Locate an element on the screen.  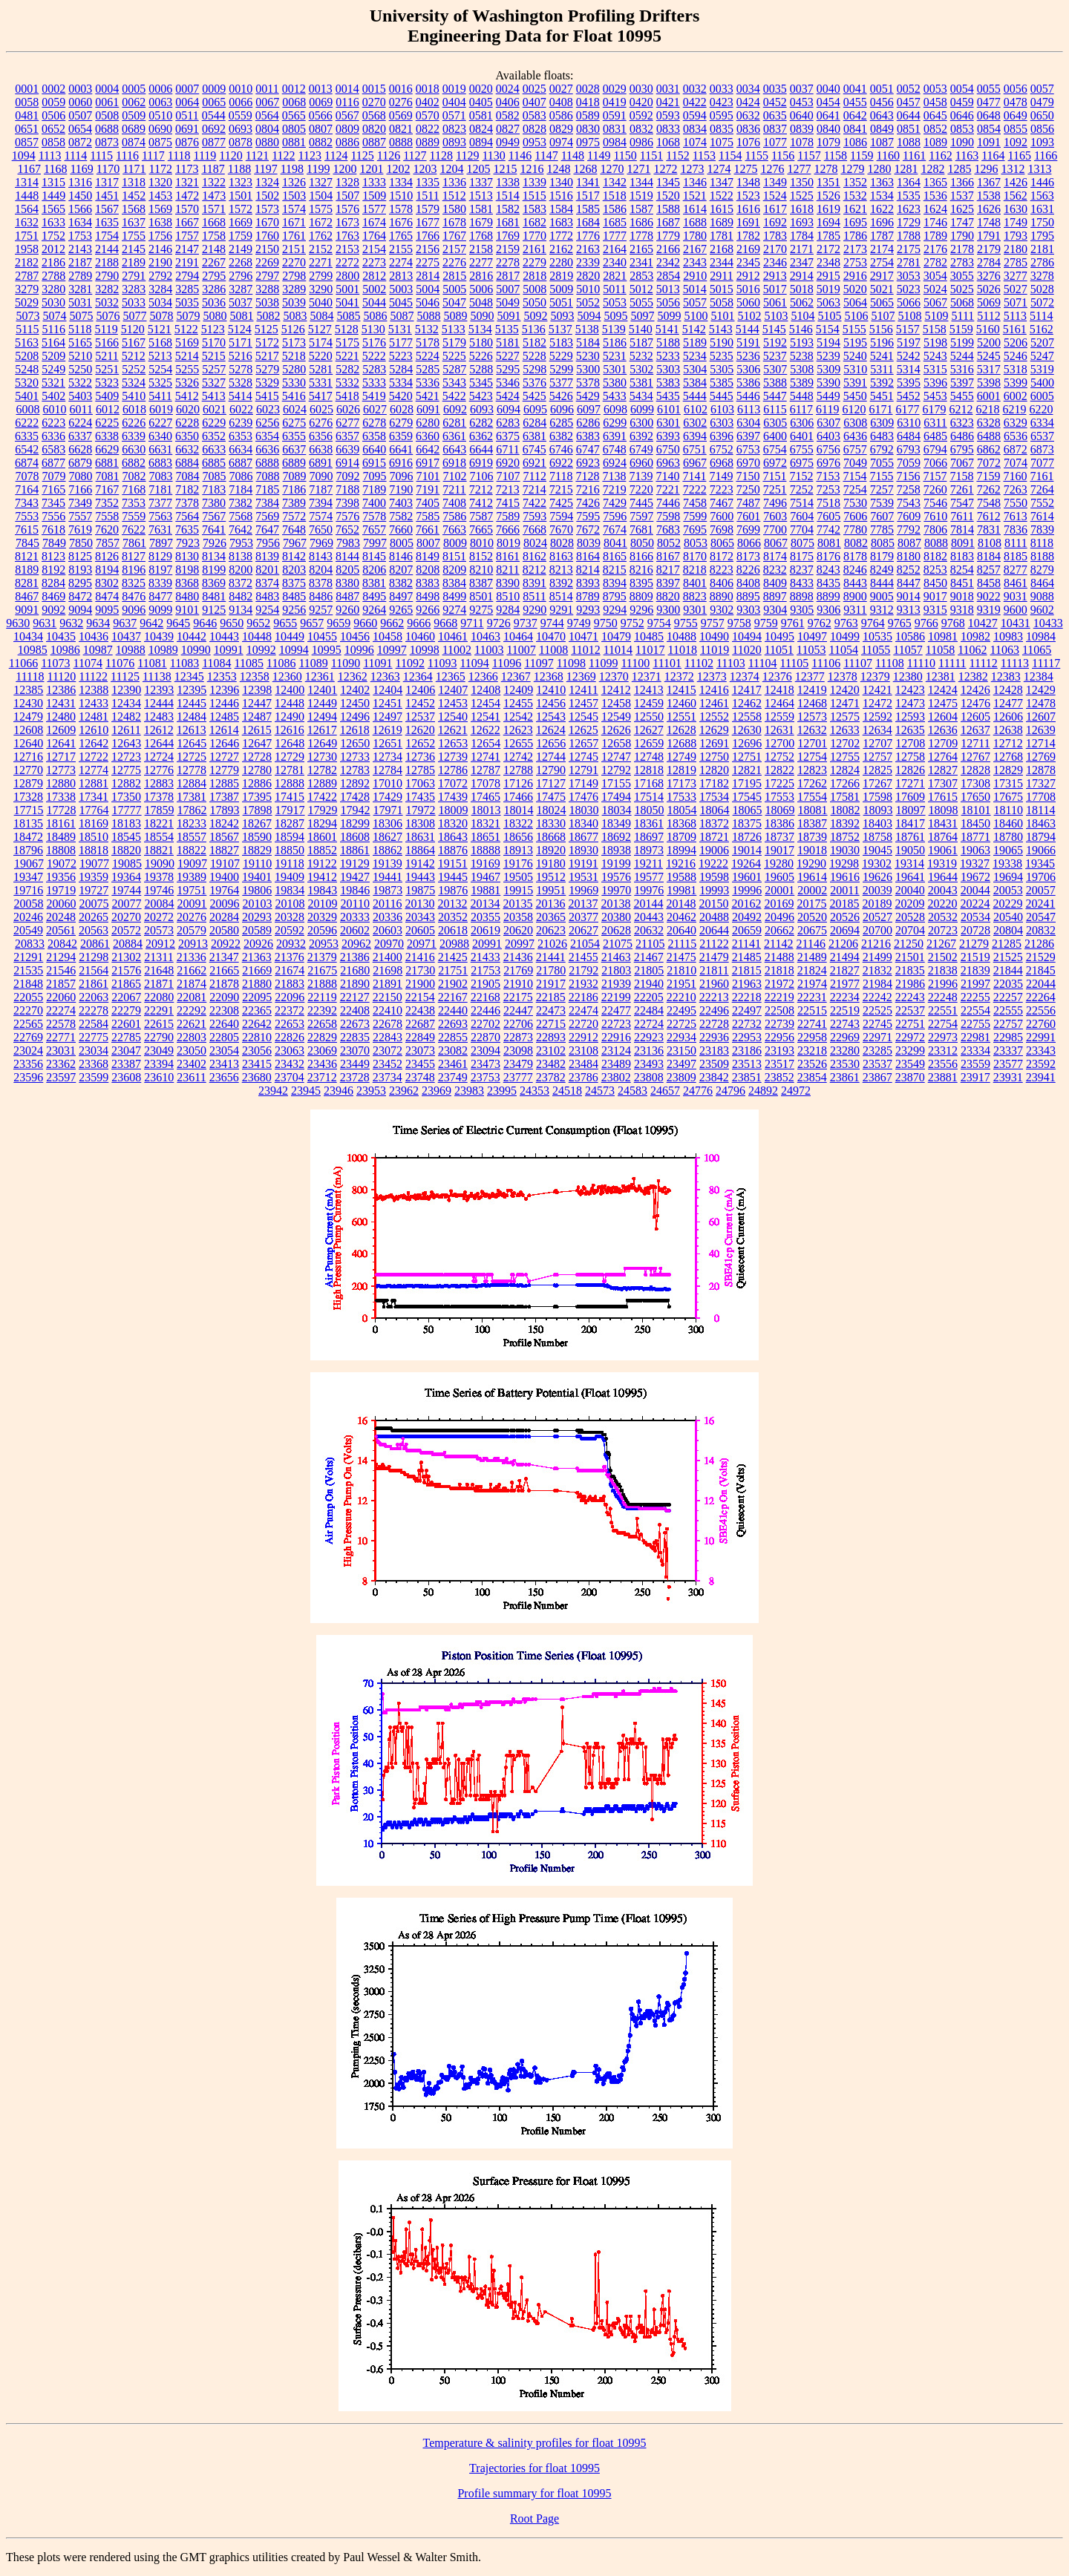
12827 is located at coordinates (943, 770).